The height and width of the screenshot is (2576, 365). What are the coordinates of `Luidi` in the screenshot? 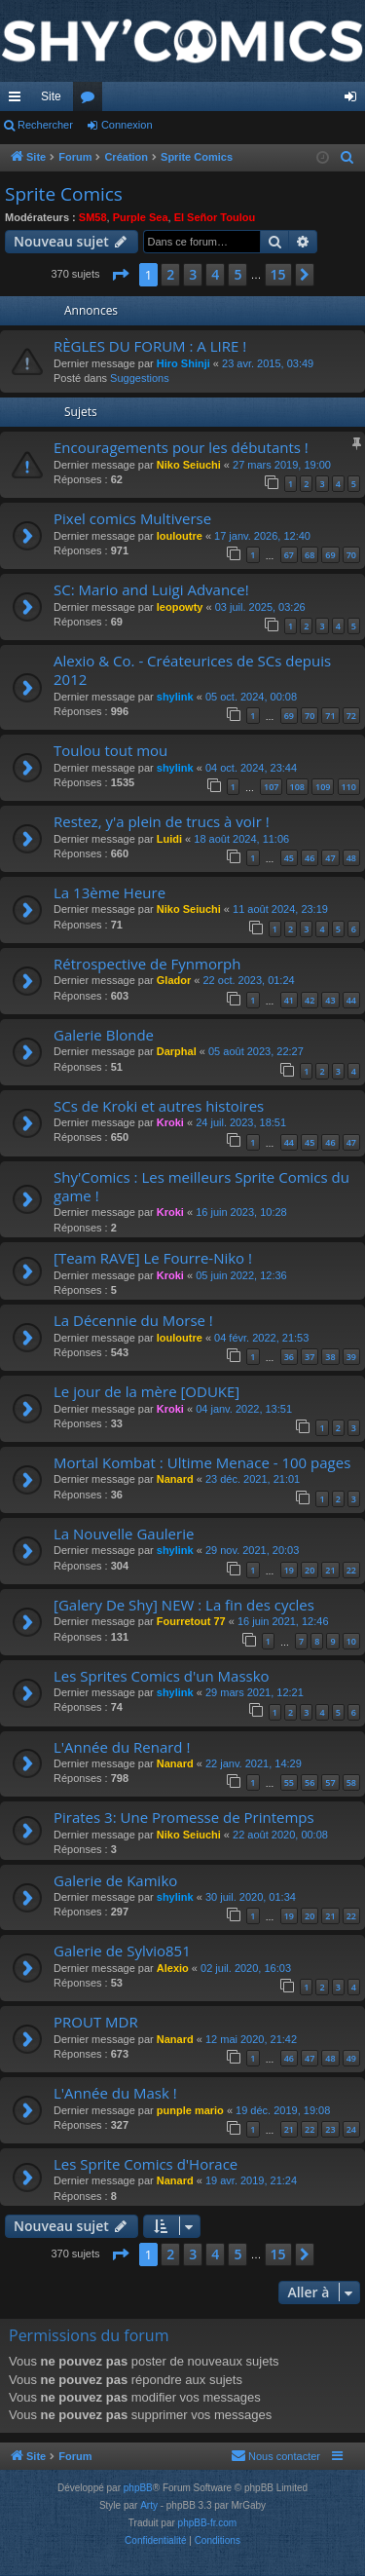 It's located at (169, 839).